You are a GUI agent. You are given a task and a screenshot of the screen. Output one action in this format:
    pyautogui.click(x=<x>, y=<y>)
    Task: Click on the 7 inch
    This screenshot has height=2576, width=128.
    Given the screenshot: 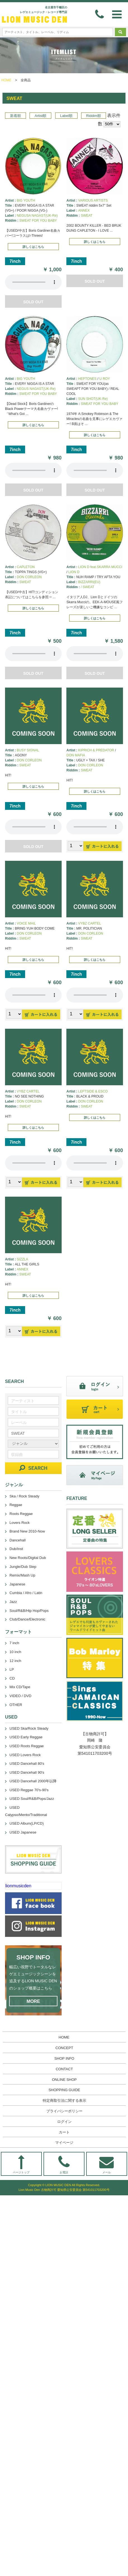 What is the action you would take?
    pyautogui.click(x=14, y=1643)
    